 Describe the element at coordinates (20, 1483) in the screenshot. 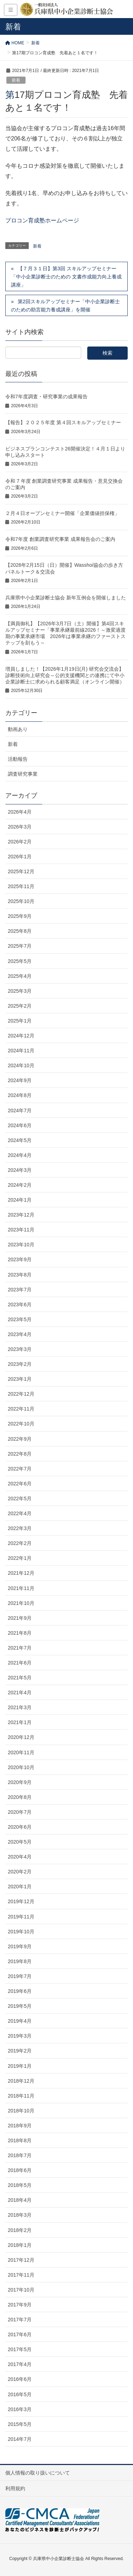

I see `2022年6月` at that location.